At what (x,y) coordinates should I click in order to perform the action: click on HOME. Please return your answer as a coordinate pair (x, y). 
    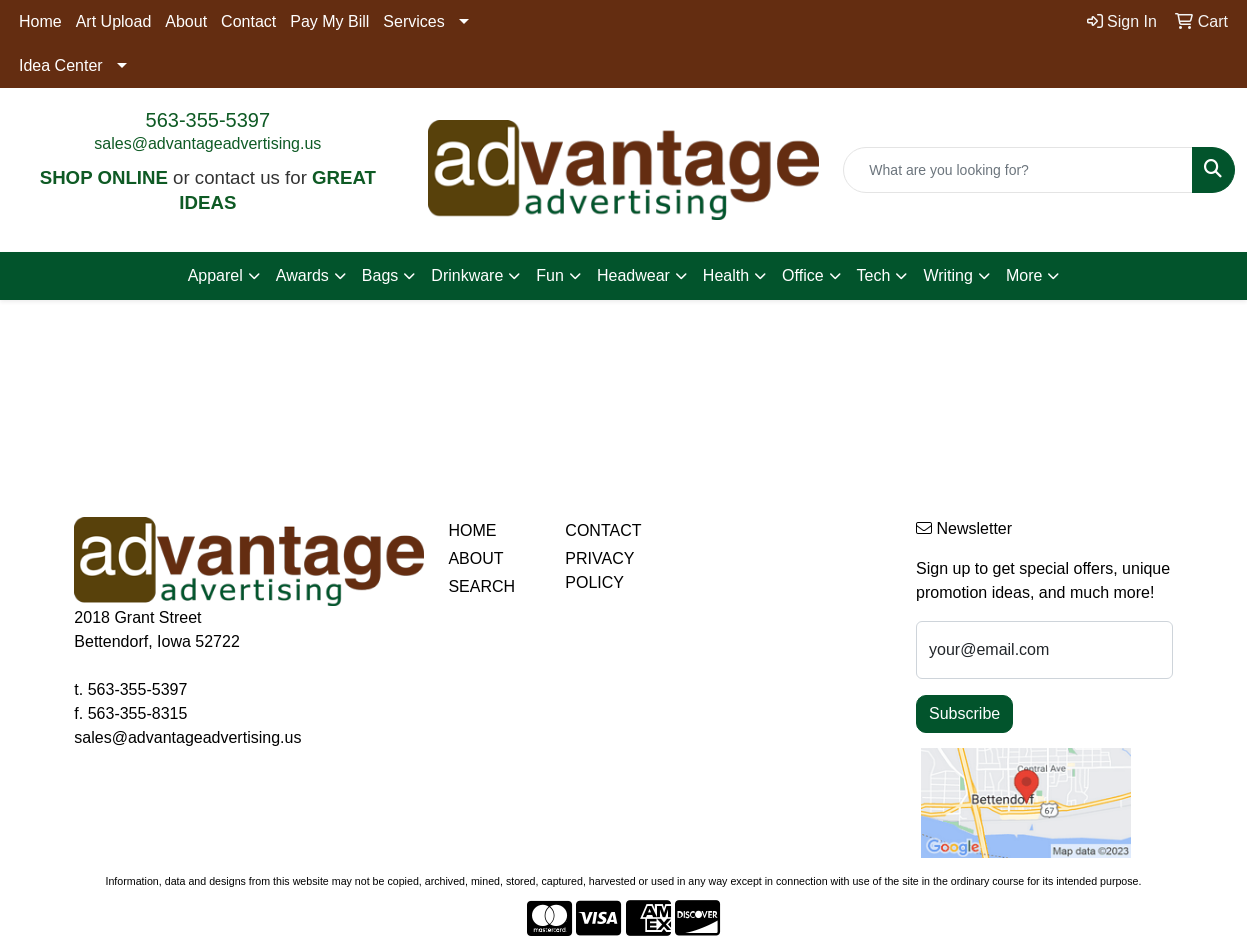
    Looking at the image, I should click on (472, 530).